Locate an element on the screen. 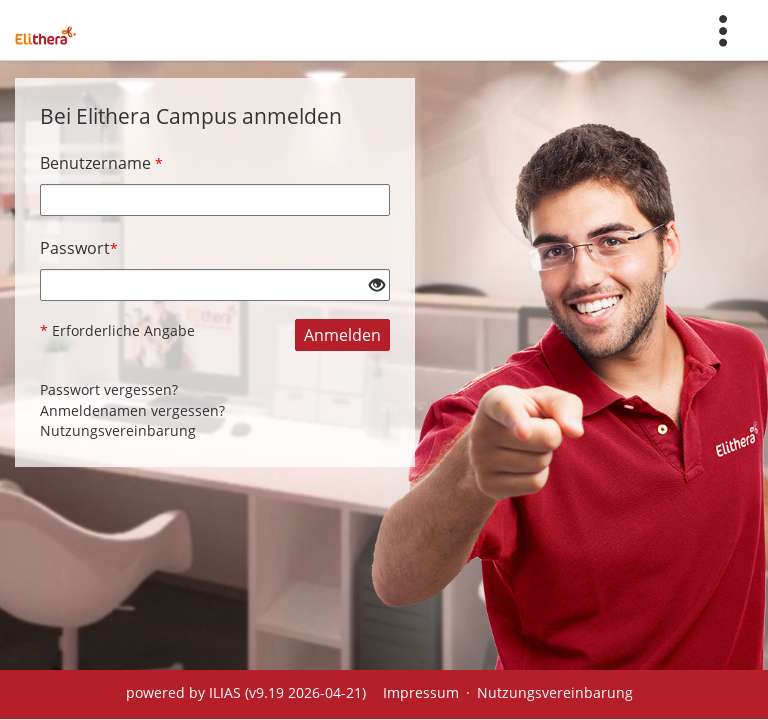  Nutzungsvereinbarung is located at coordinates (118, 430).